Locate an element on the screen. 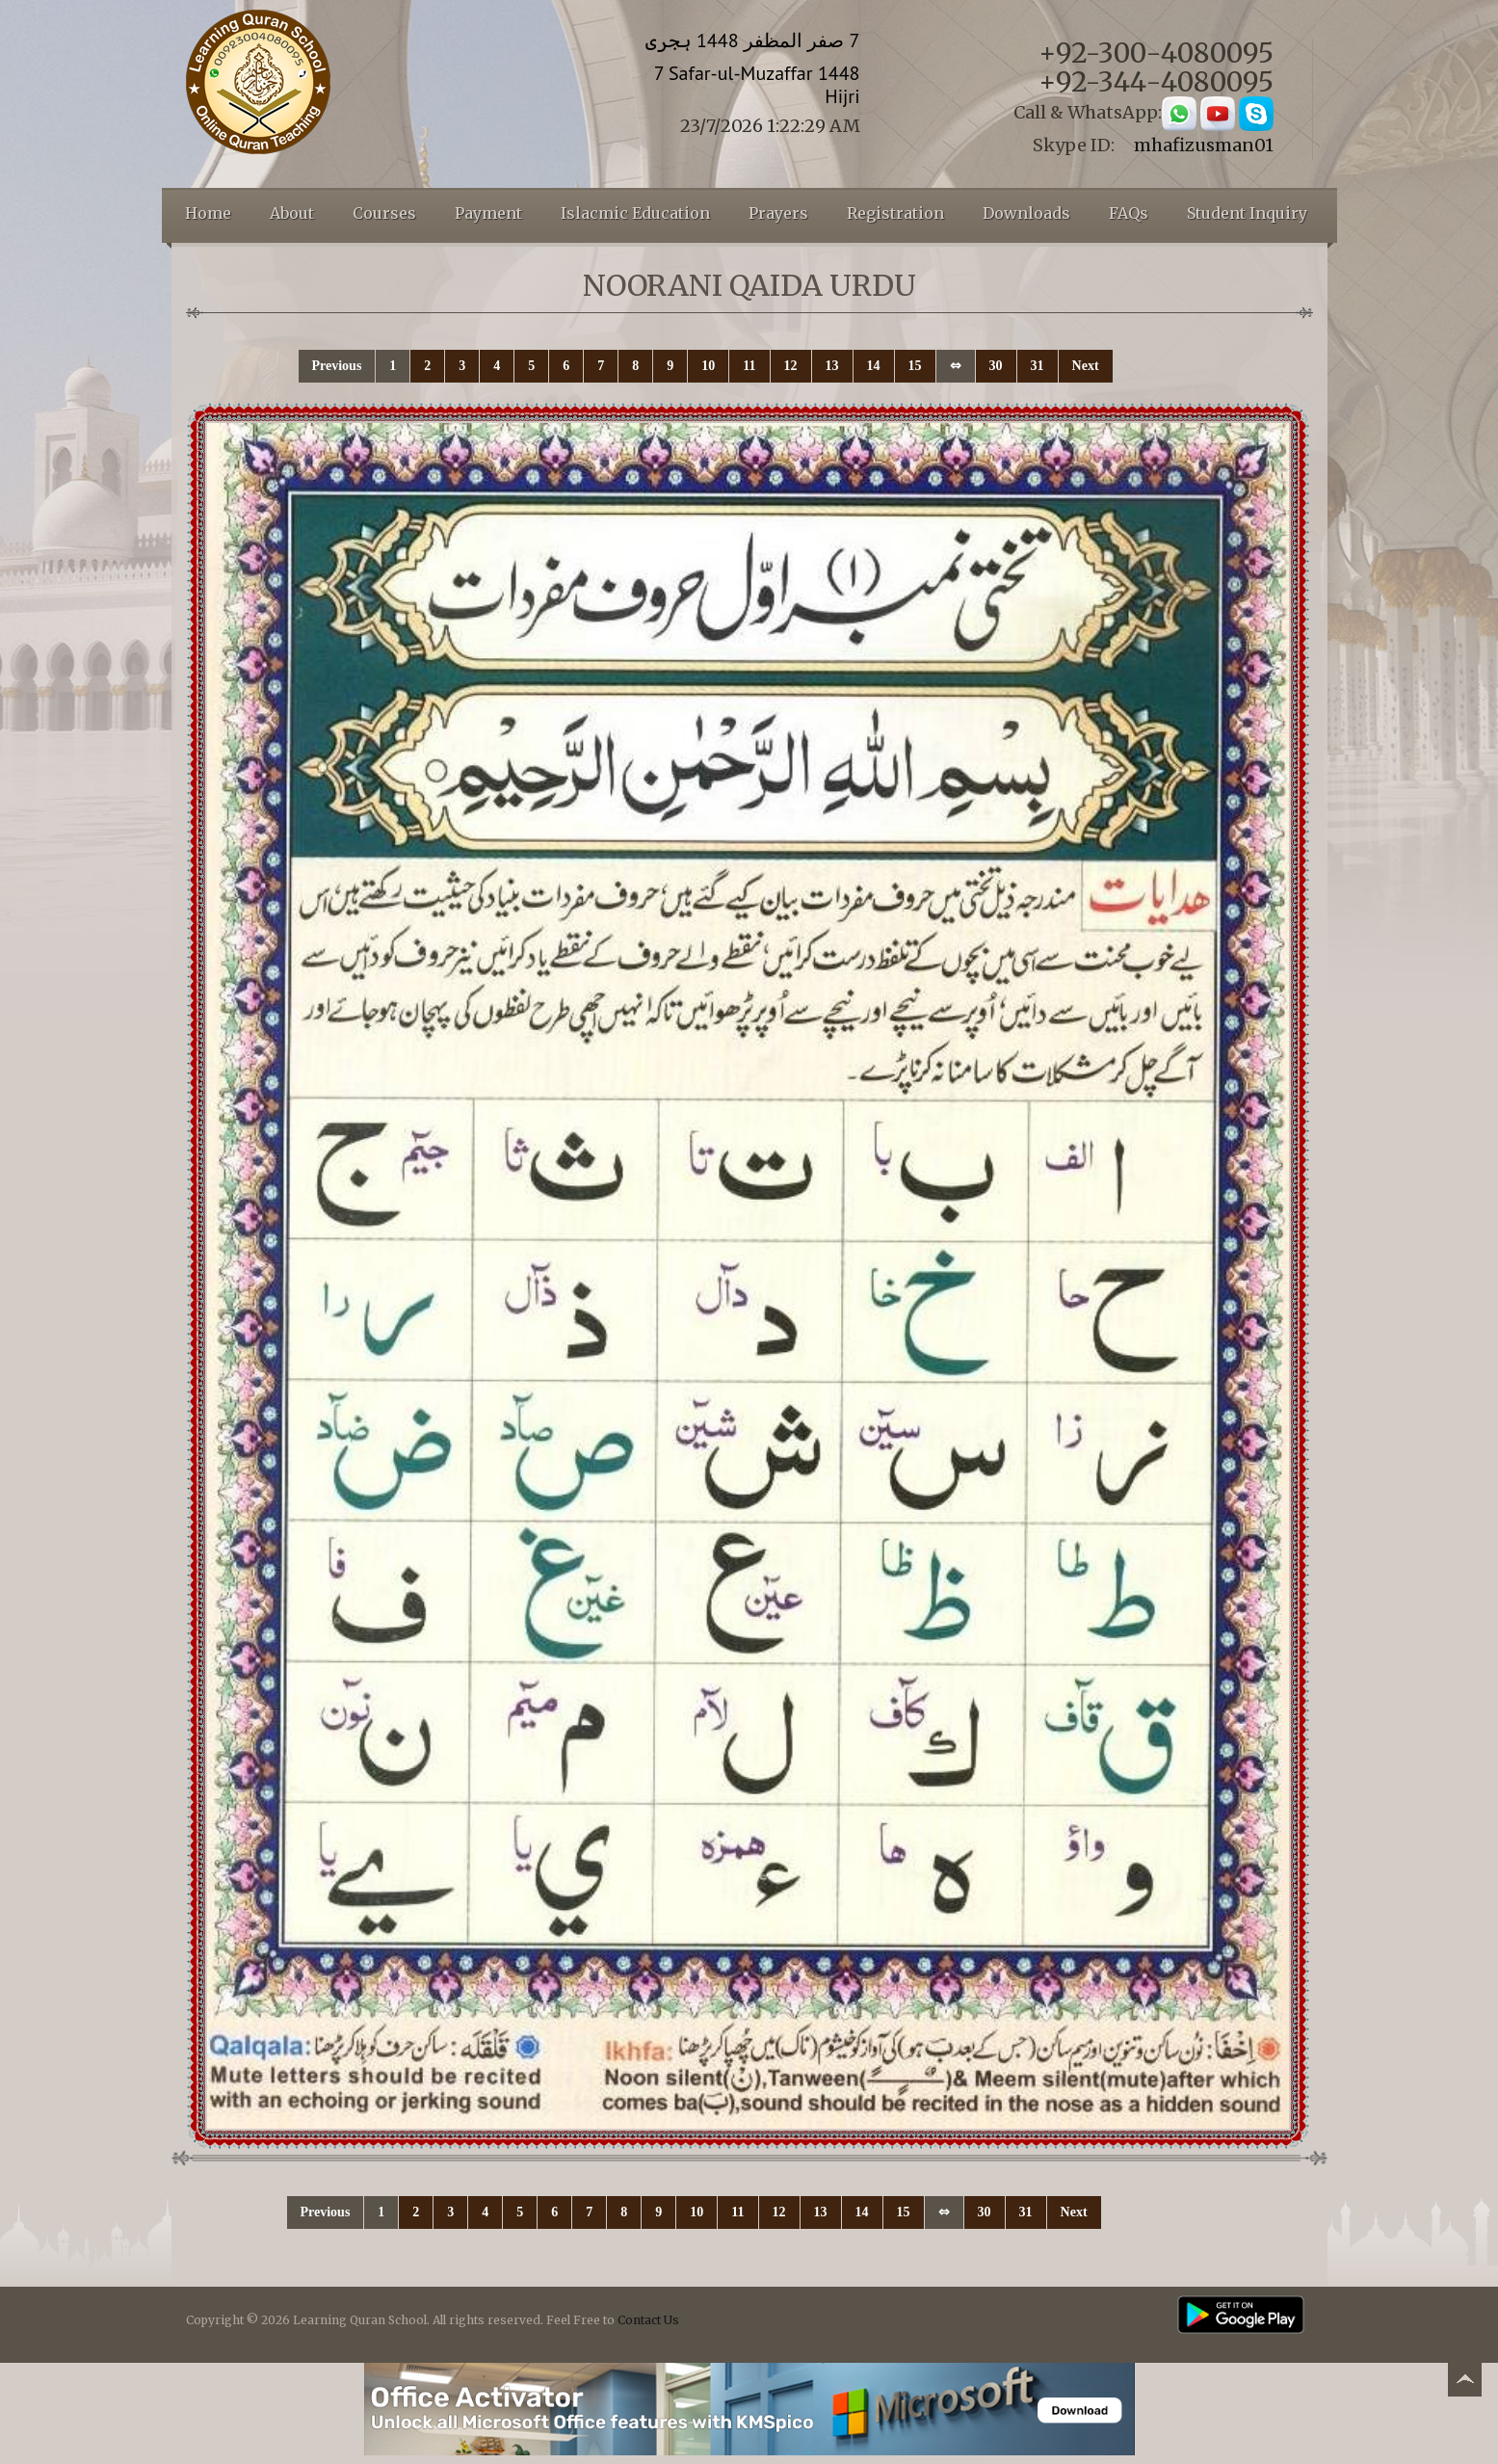  31 is located at coordinates (1037, 365).